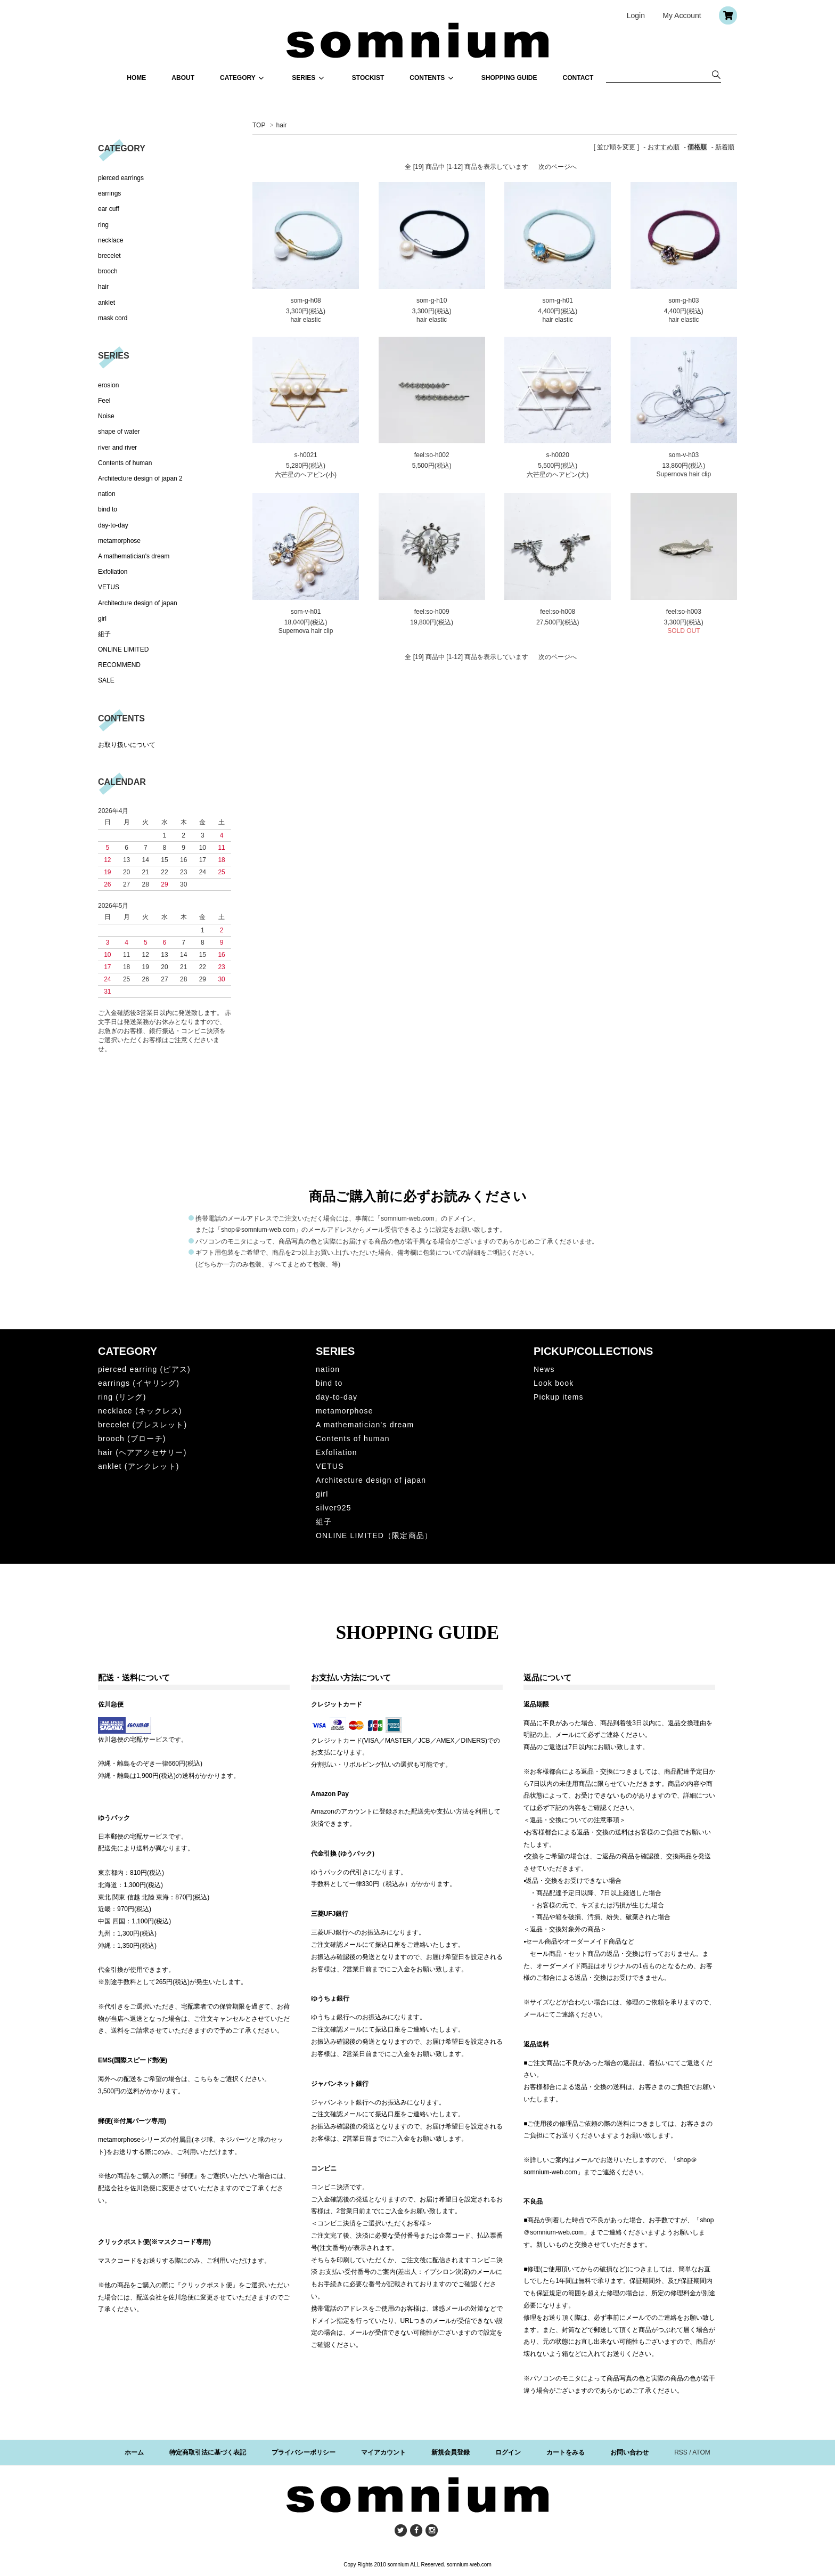  Describe the element at coordinates (701, 2452) in the screenshot. I see `ATOM` at that location.